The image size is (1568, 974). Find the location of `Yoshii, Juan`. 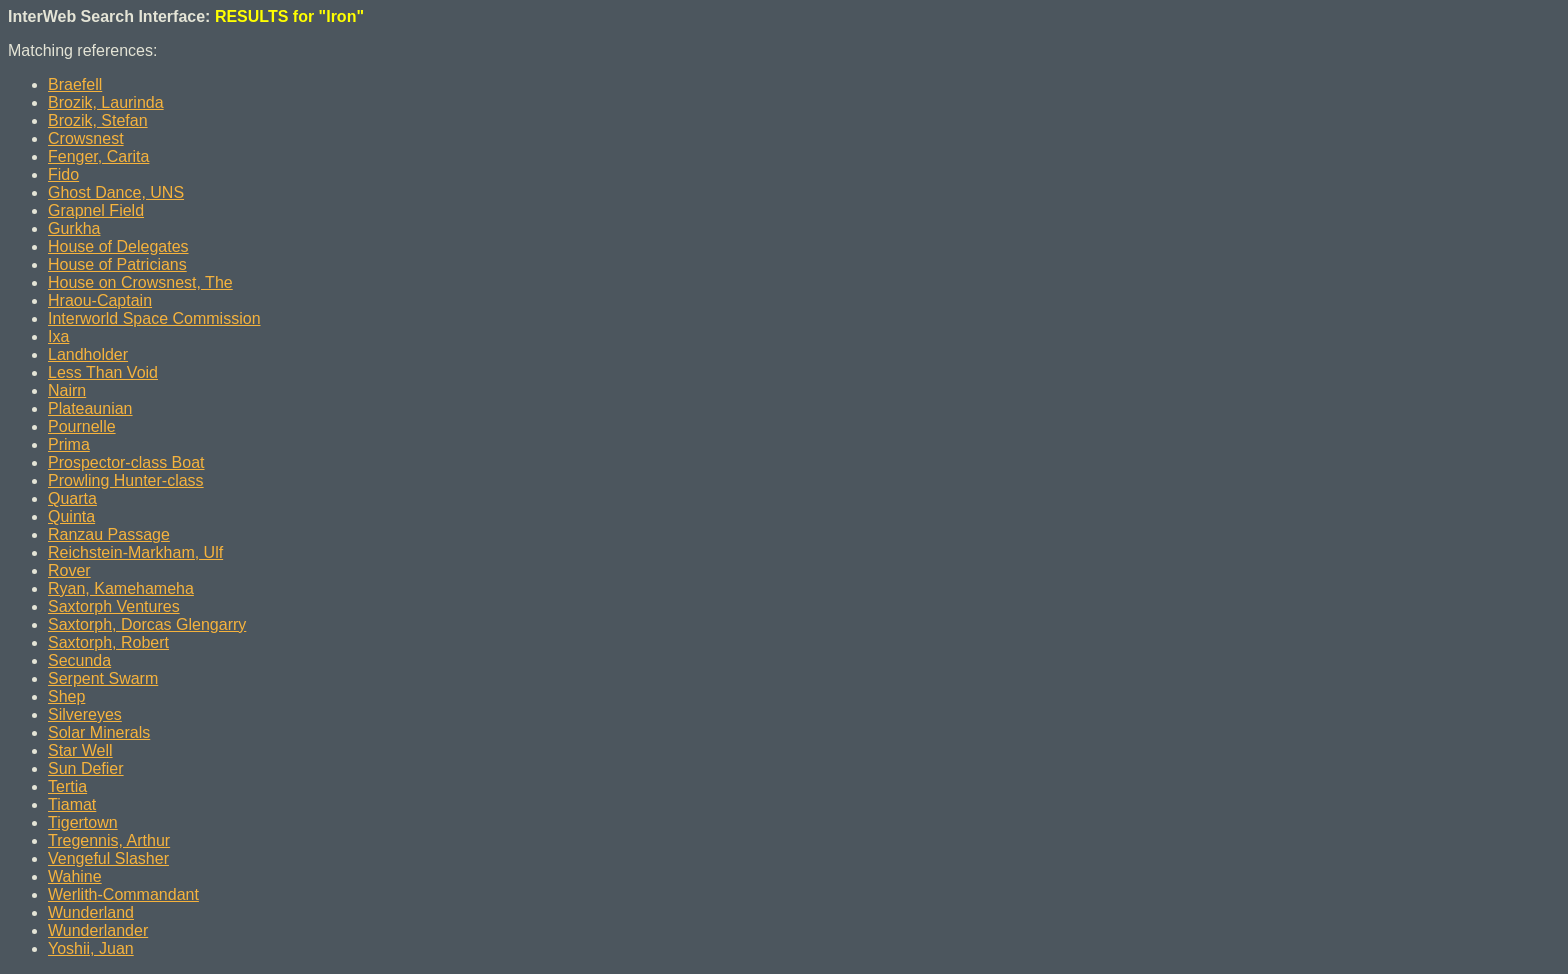

Yoshii, Juan is located at coordinates (91, 948).